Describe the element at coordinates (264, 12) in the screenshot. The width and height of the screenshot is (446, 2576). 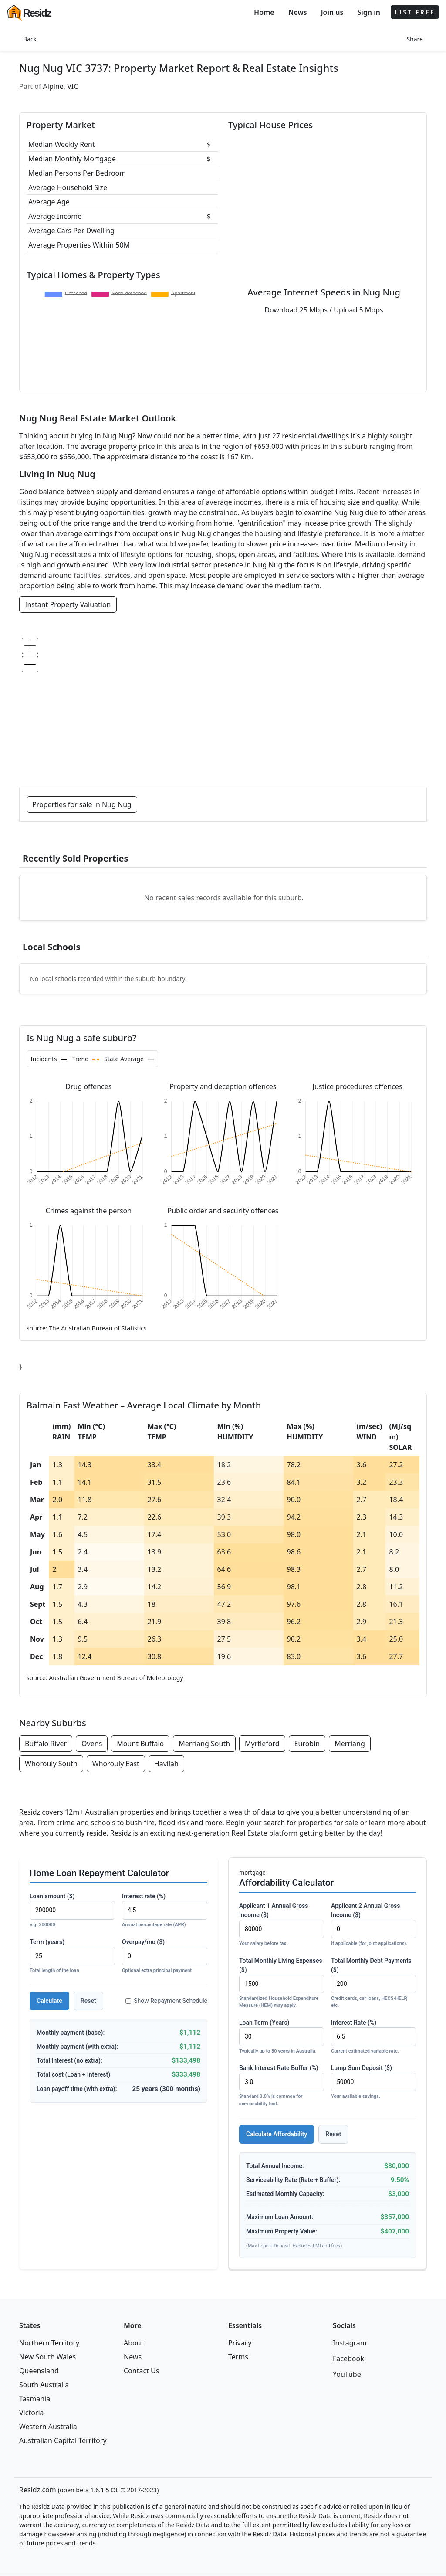
I see `Home` at that location.